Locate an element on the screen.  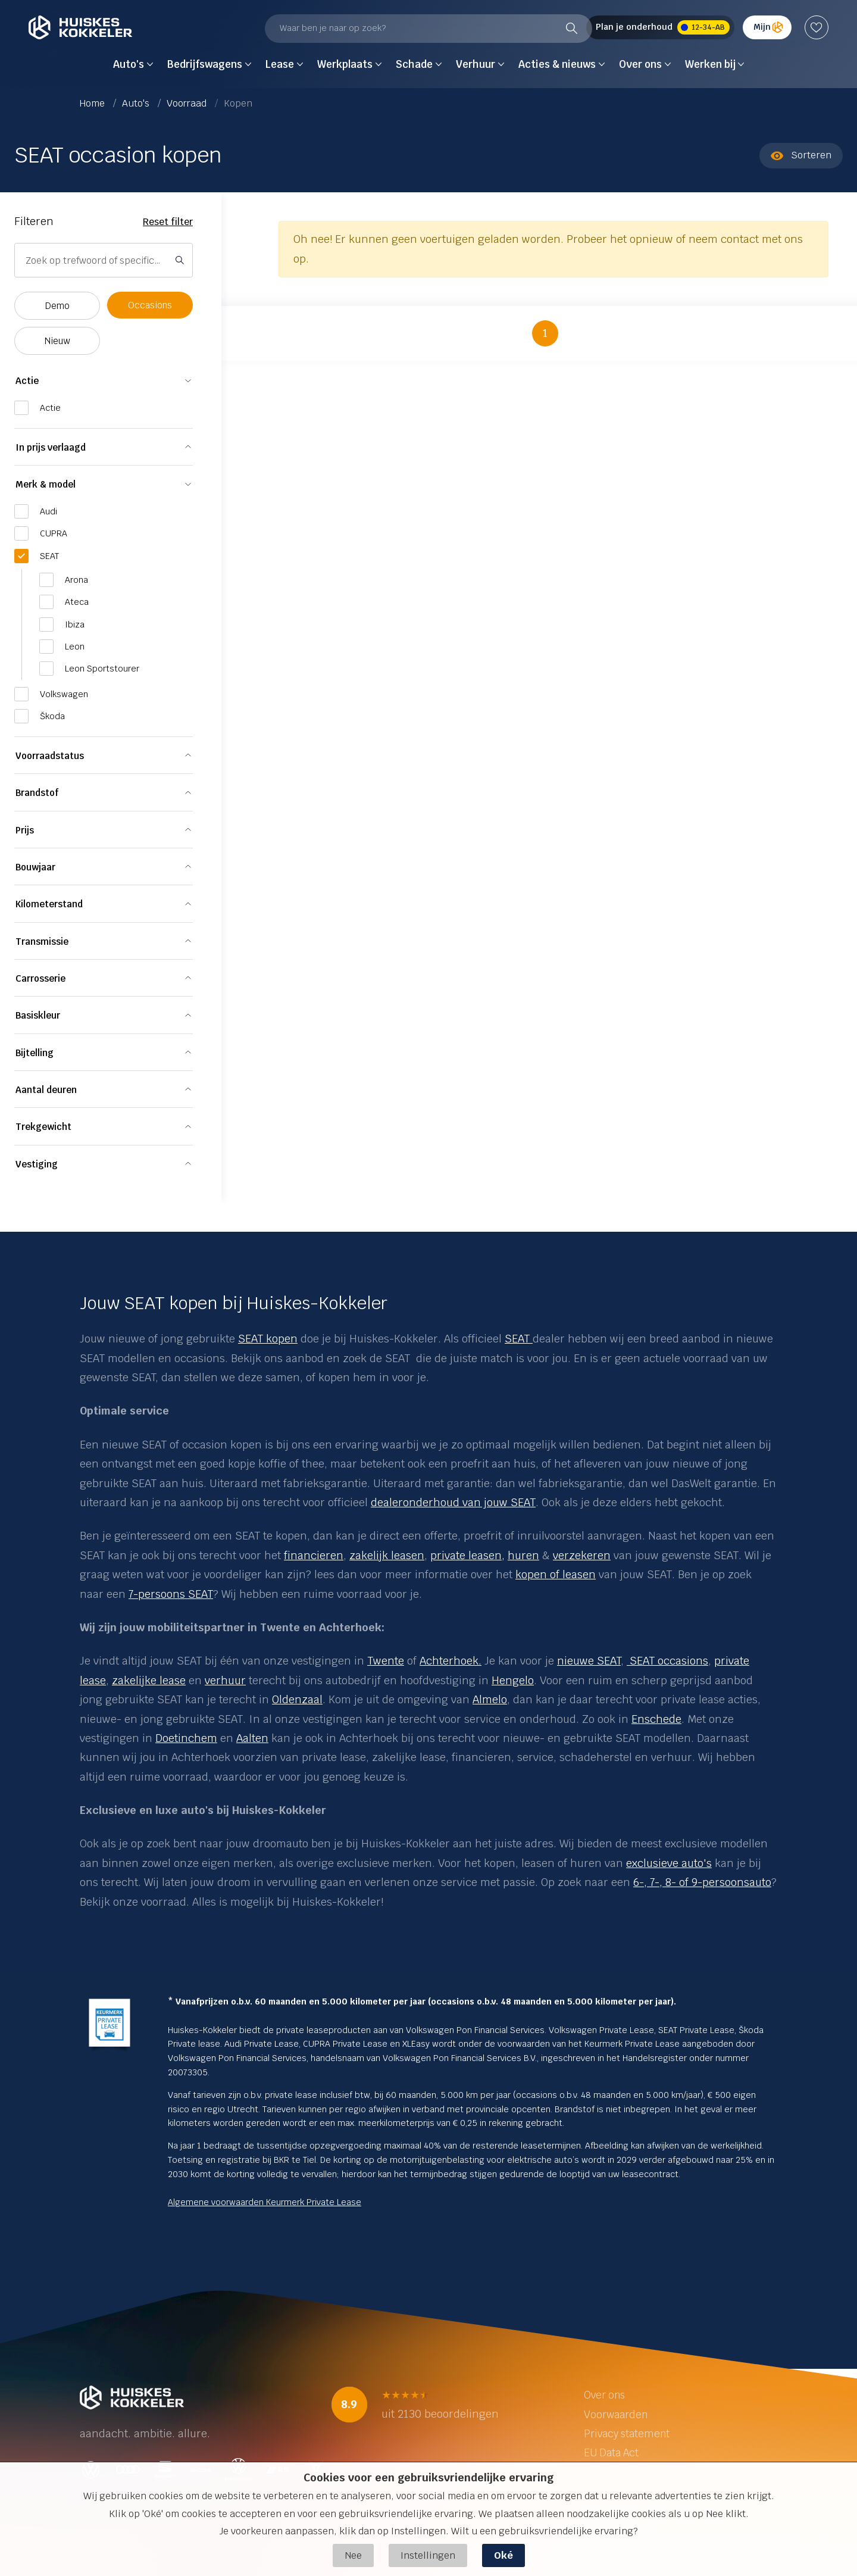
se is located at coordinates (100, 1680).